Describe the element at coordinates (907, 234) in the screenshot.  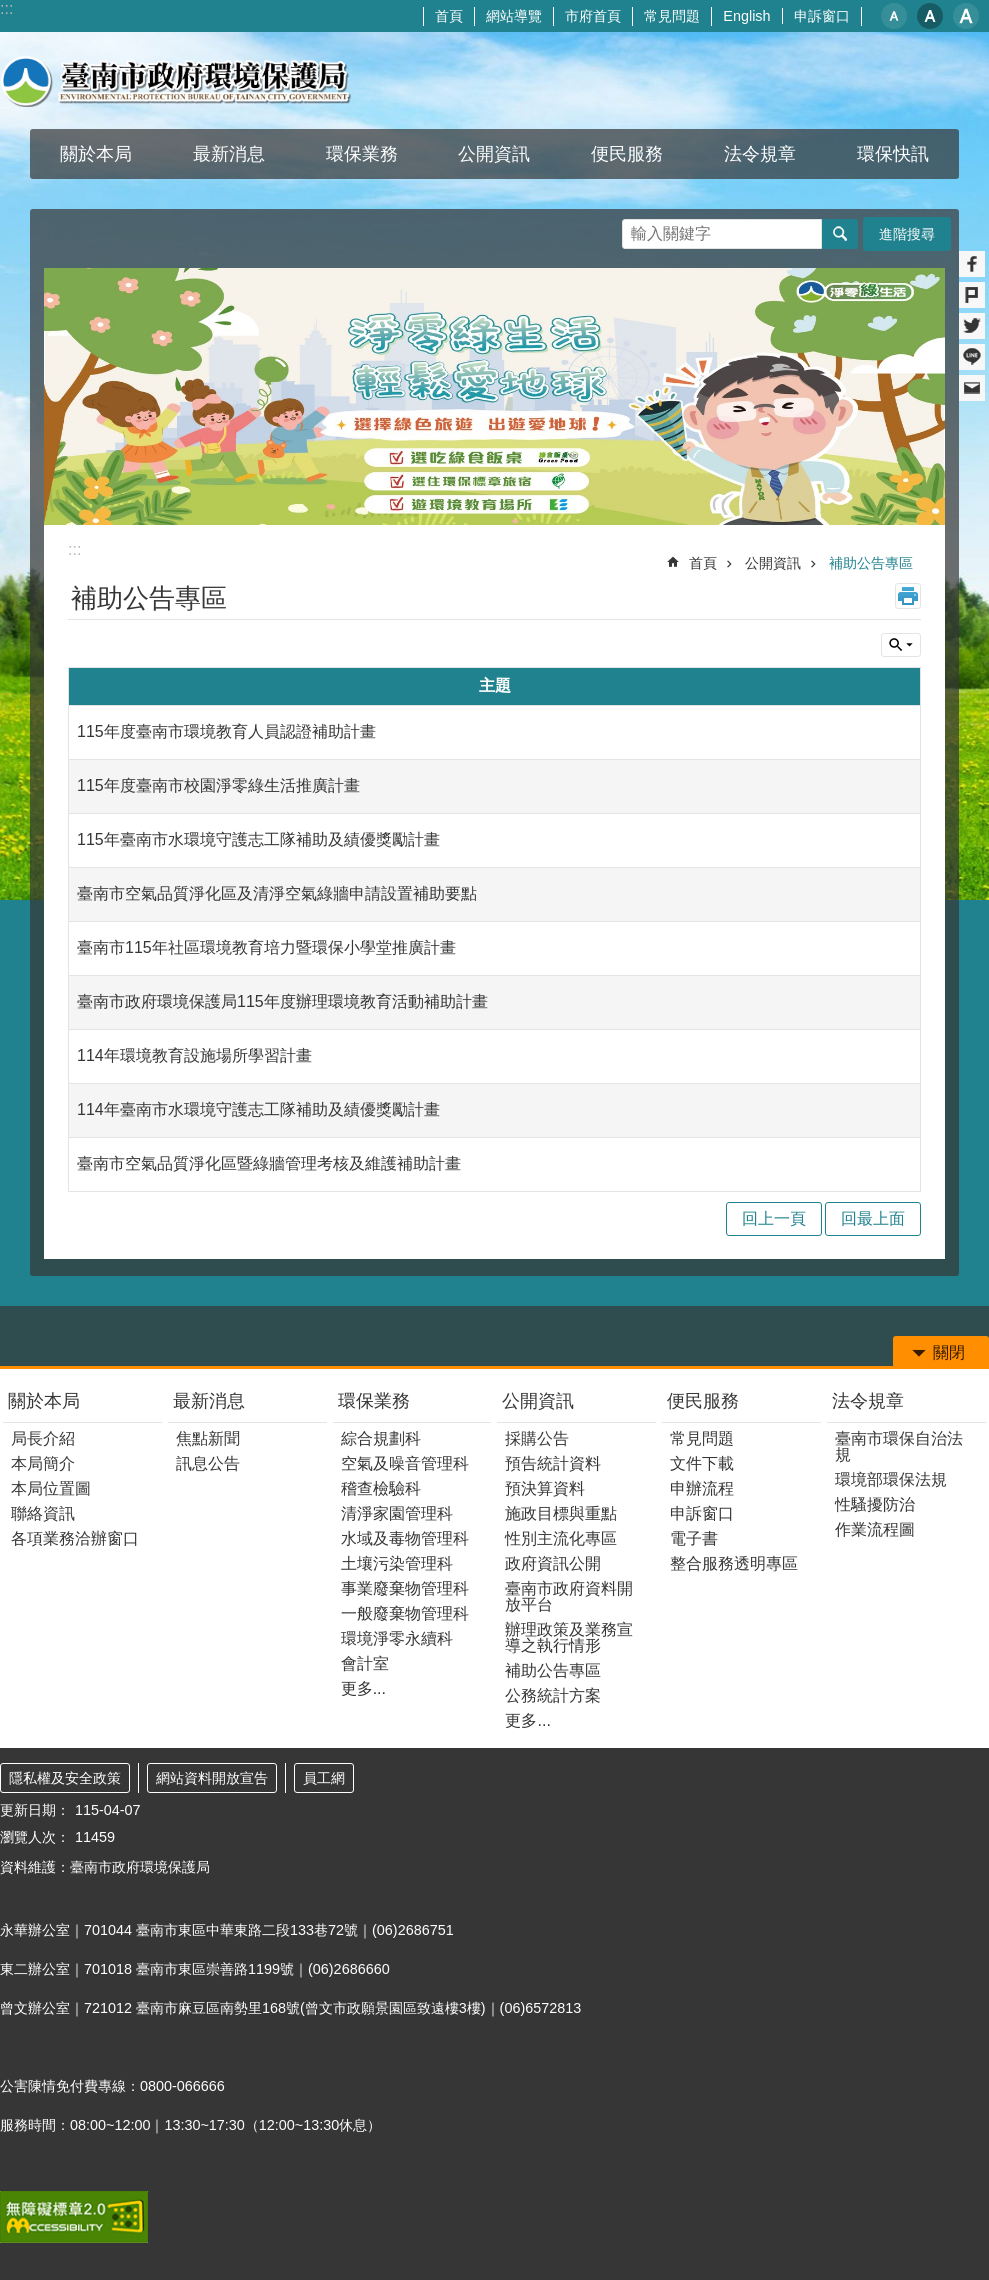
I see `進階搜尋` at that location.